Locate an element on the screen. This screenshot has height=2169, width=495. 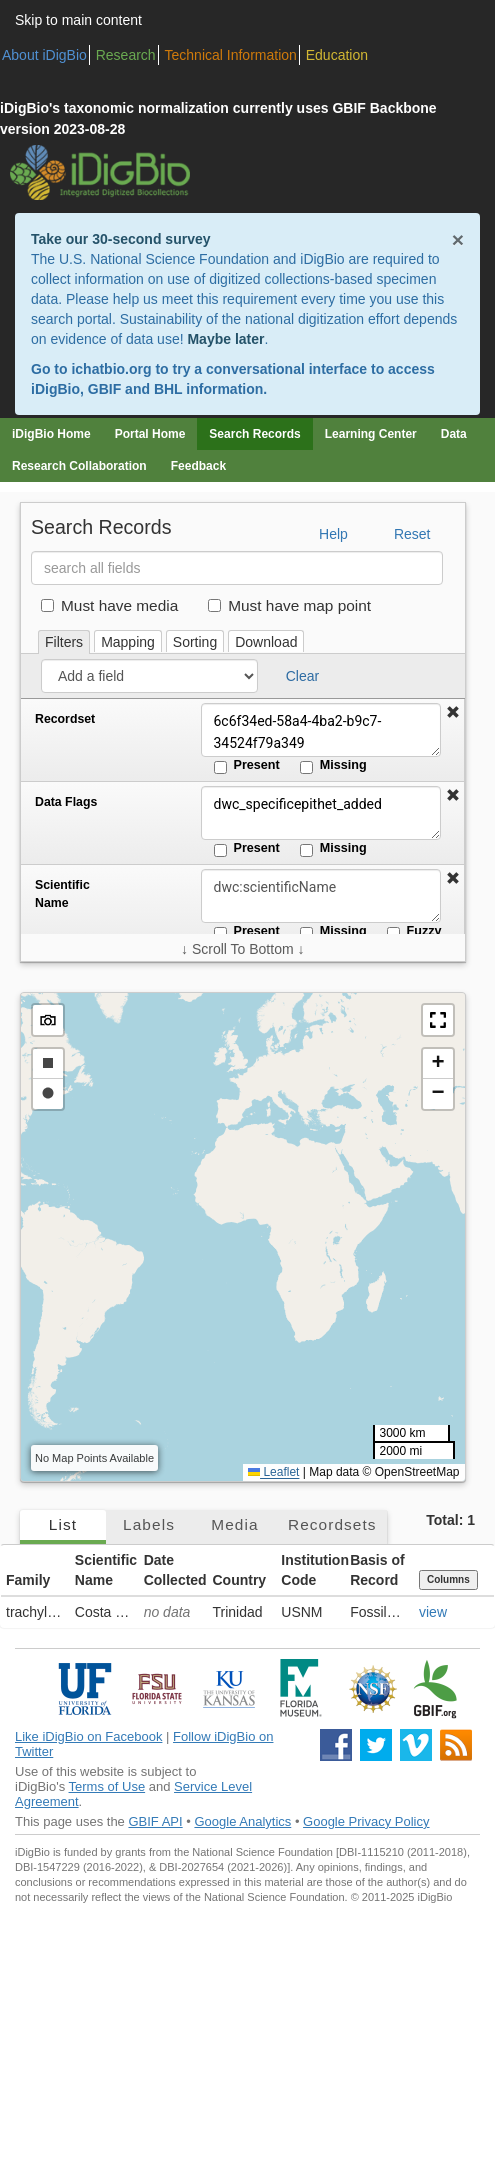
Take our 30-second survey is located at coordinates (120, 239).